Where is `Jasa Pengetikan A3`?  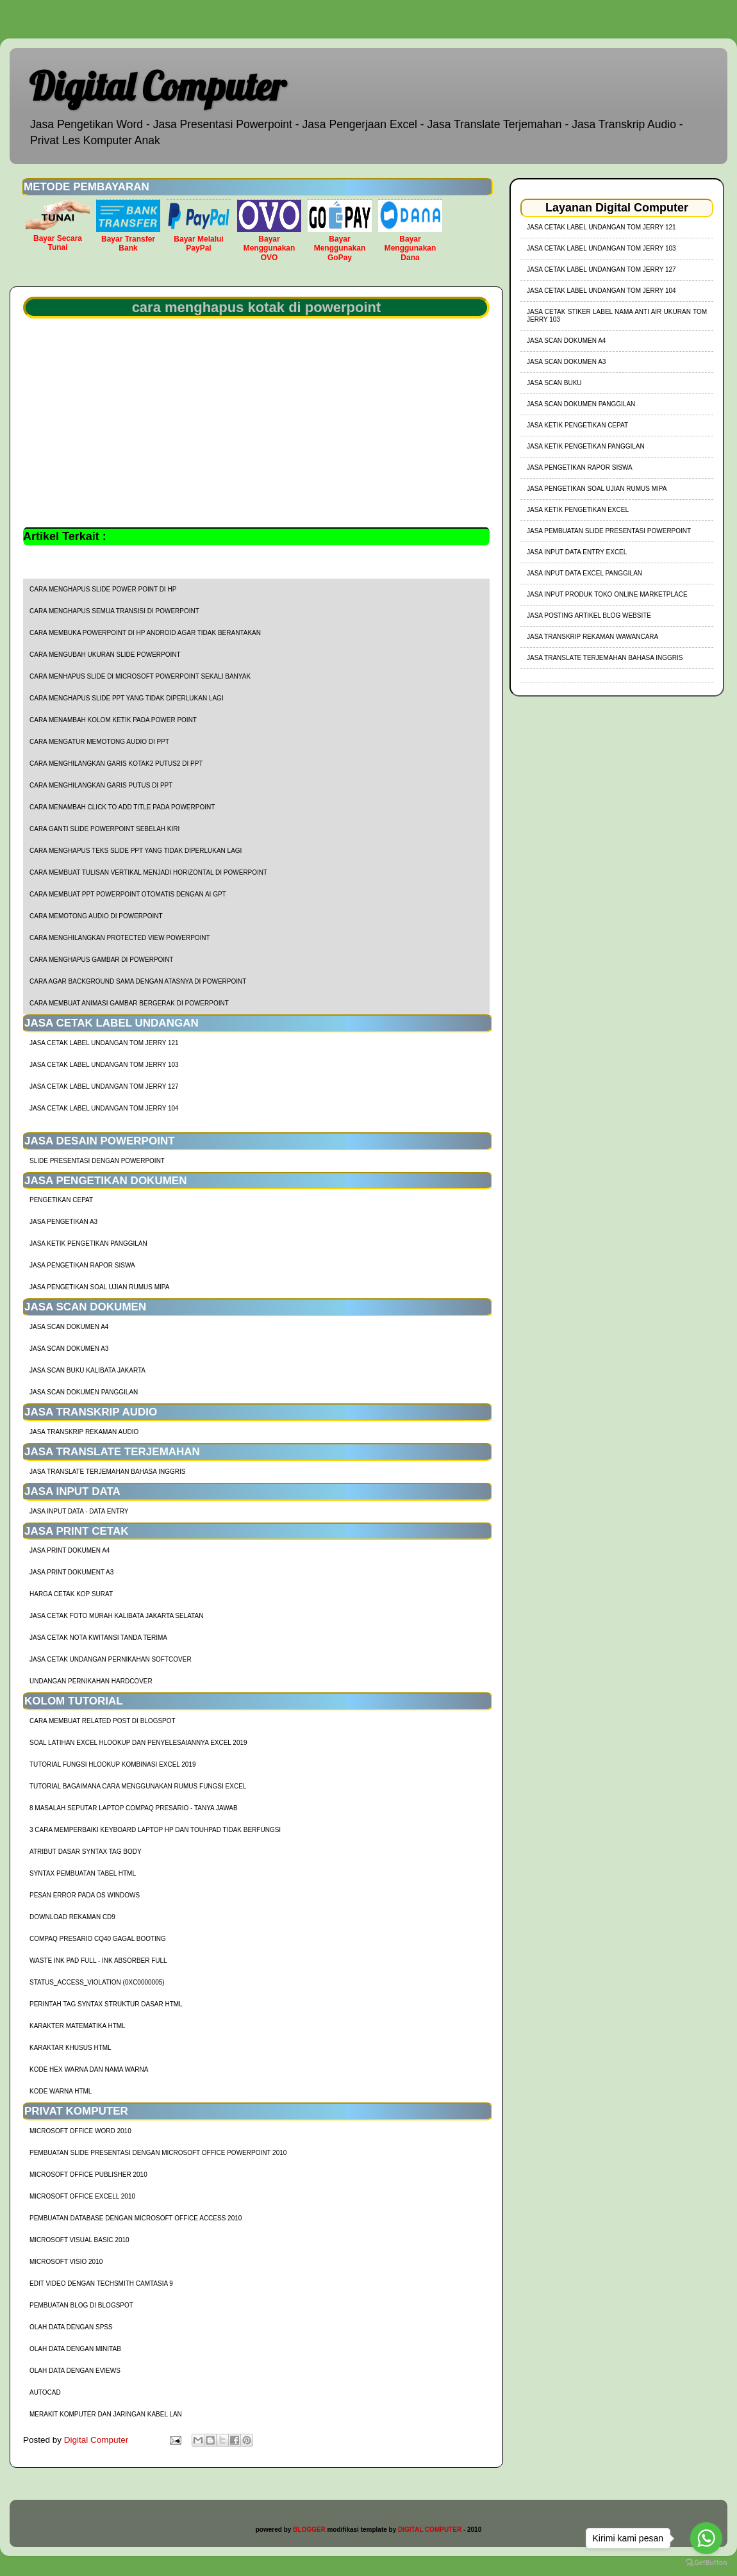
Jasa Pengetikan A3 is located at coordinates (63, 1221).